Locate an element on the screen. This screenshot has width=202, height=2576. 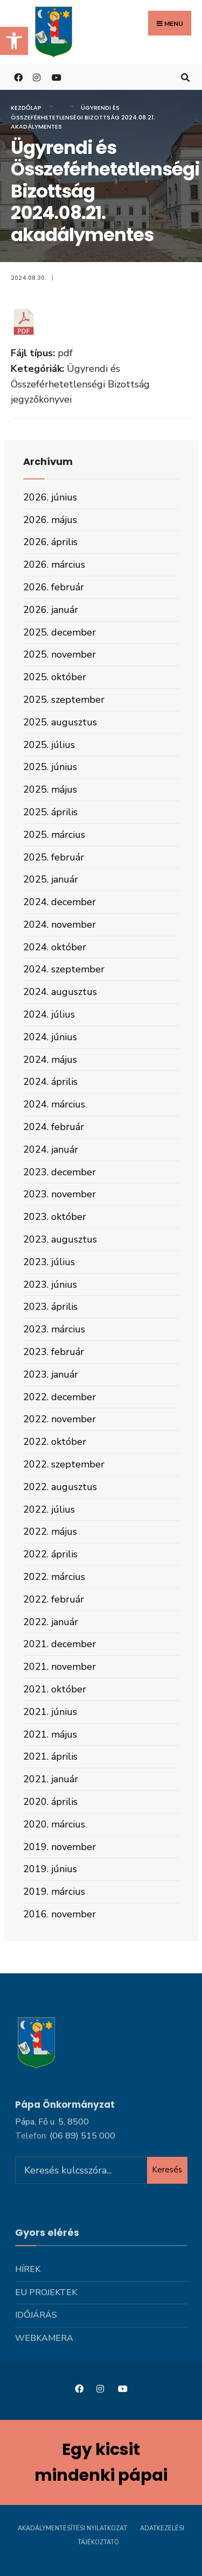
2026. január [link] is located at coordinates (50, 609).